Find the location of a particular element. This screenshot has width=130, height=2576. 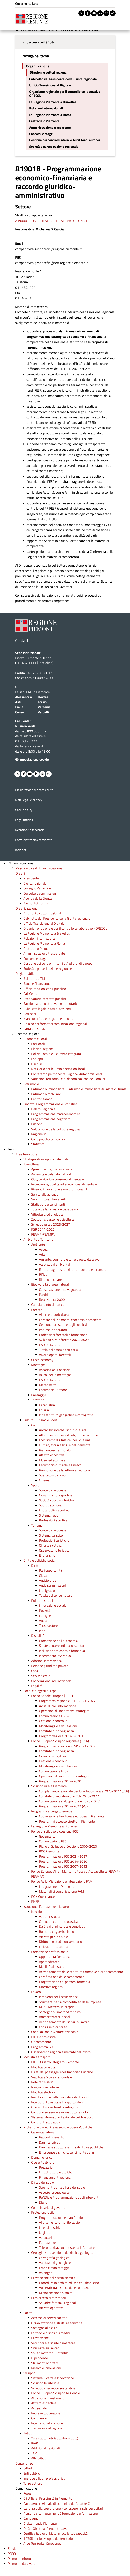

Osservatorio contratti pubblici is located at coordinates (44, 999).